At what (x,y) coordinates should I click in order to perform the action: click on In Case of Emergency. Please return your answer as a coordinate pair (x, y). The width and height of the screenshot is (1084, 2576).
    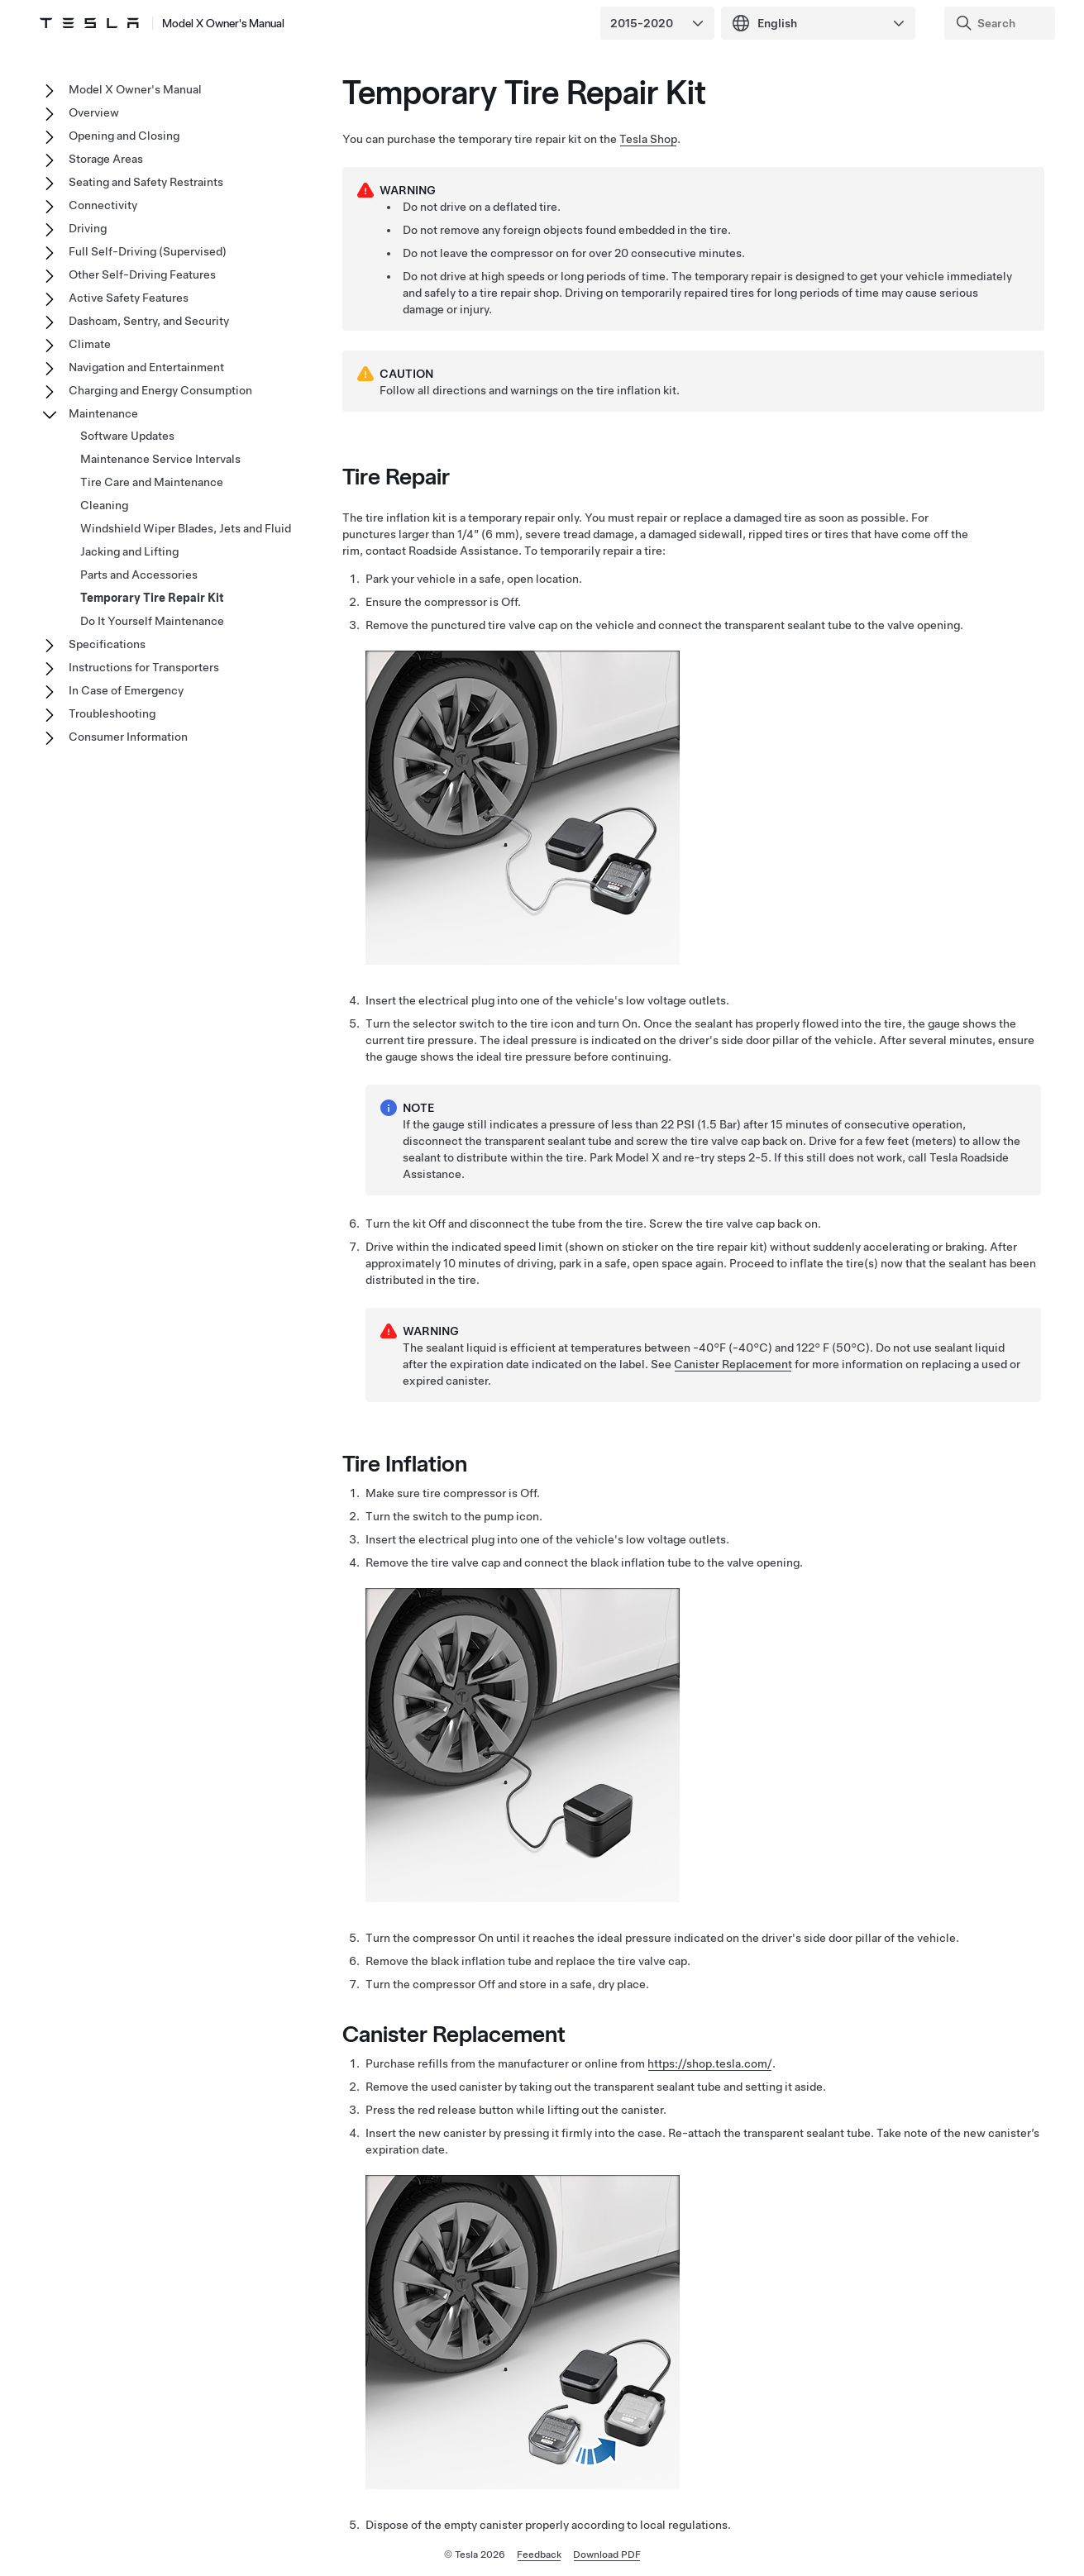
    Looking at the image, I should click on (126, 690).